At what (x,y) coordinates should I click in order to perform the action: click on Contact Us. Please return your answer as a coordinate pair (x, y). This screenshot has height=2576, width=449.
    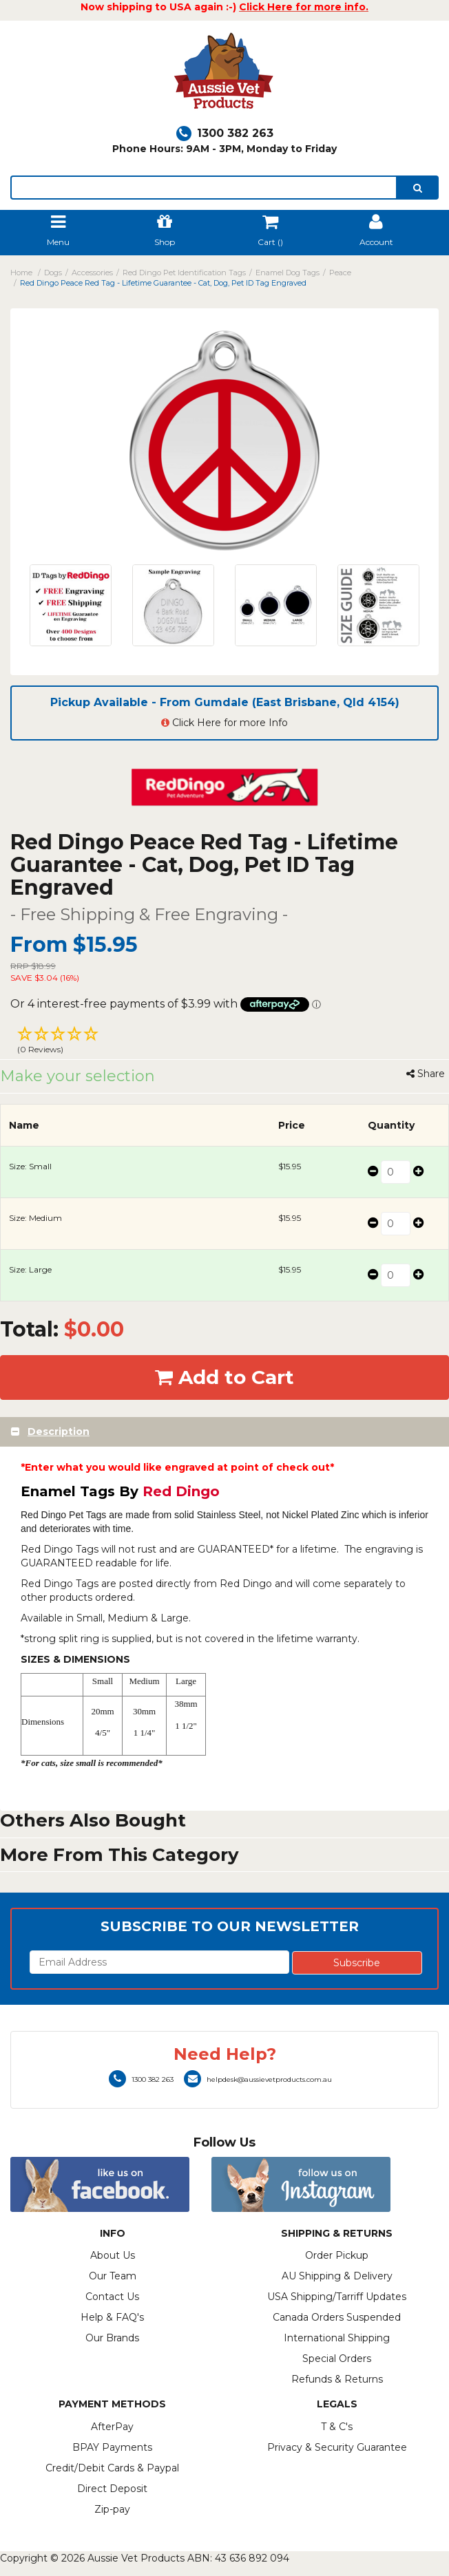
    Looking at the image, I should click on (112, 2296).